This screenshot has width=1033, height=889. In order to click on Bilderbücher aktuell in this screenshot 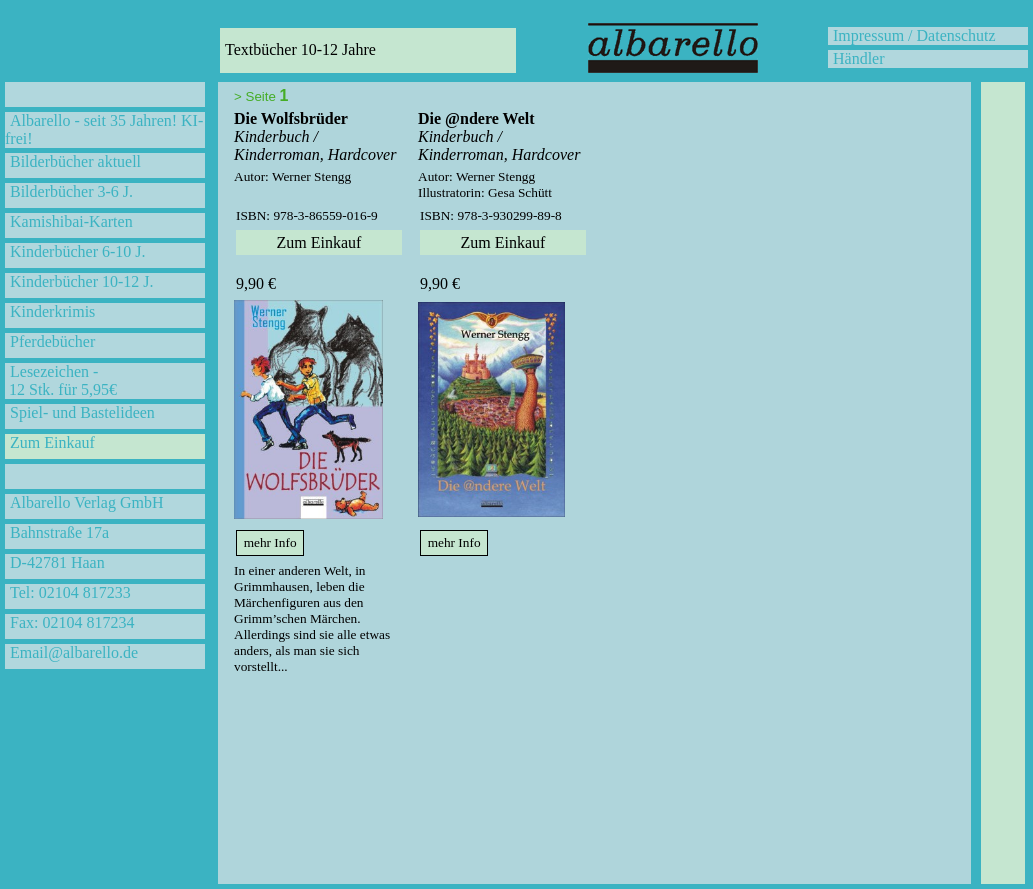, I will do `click(75, 161)`.